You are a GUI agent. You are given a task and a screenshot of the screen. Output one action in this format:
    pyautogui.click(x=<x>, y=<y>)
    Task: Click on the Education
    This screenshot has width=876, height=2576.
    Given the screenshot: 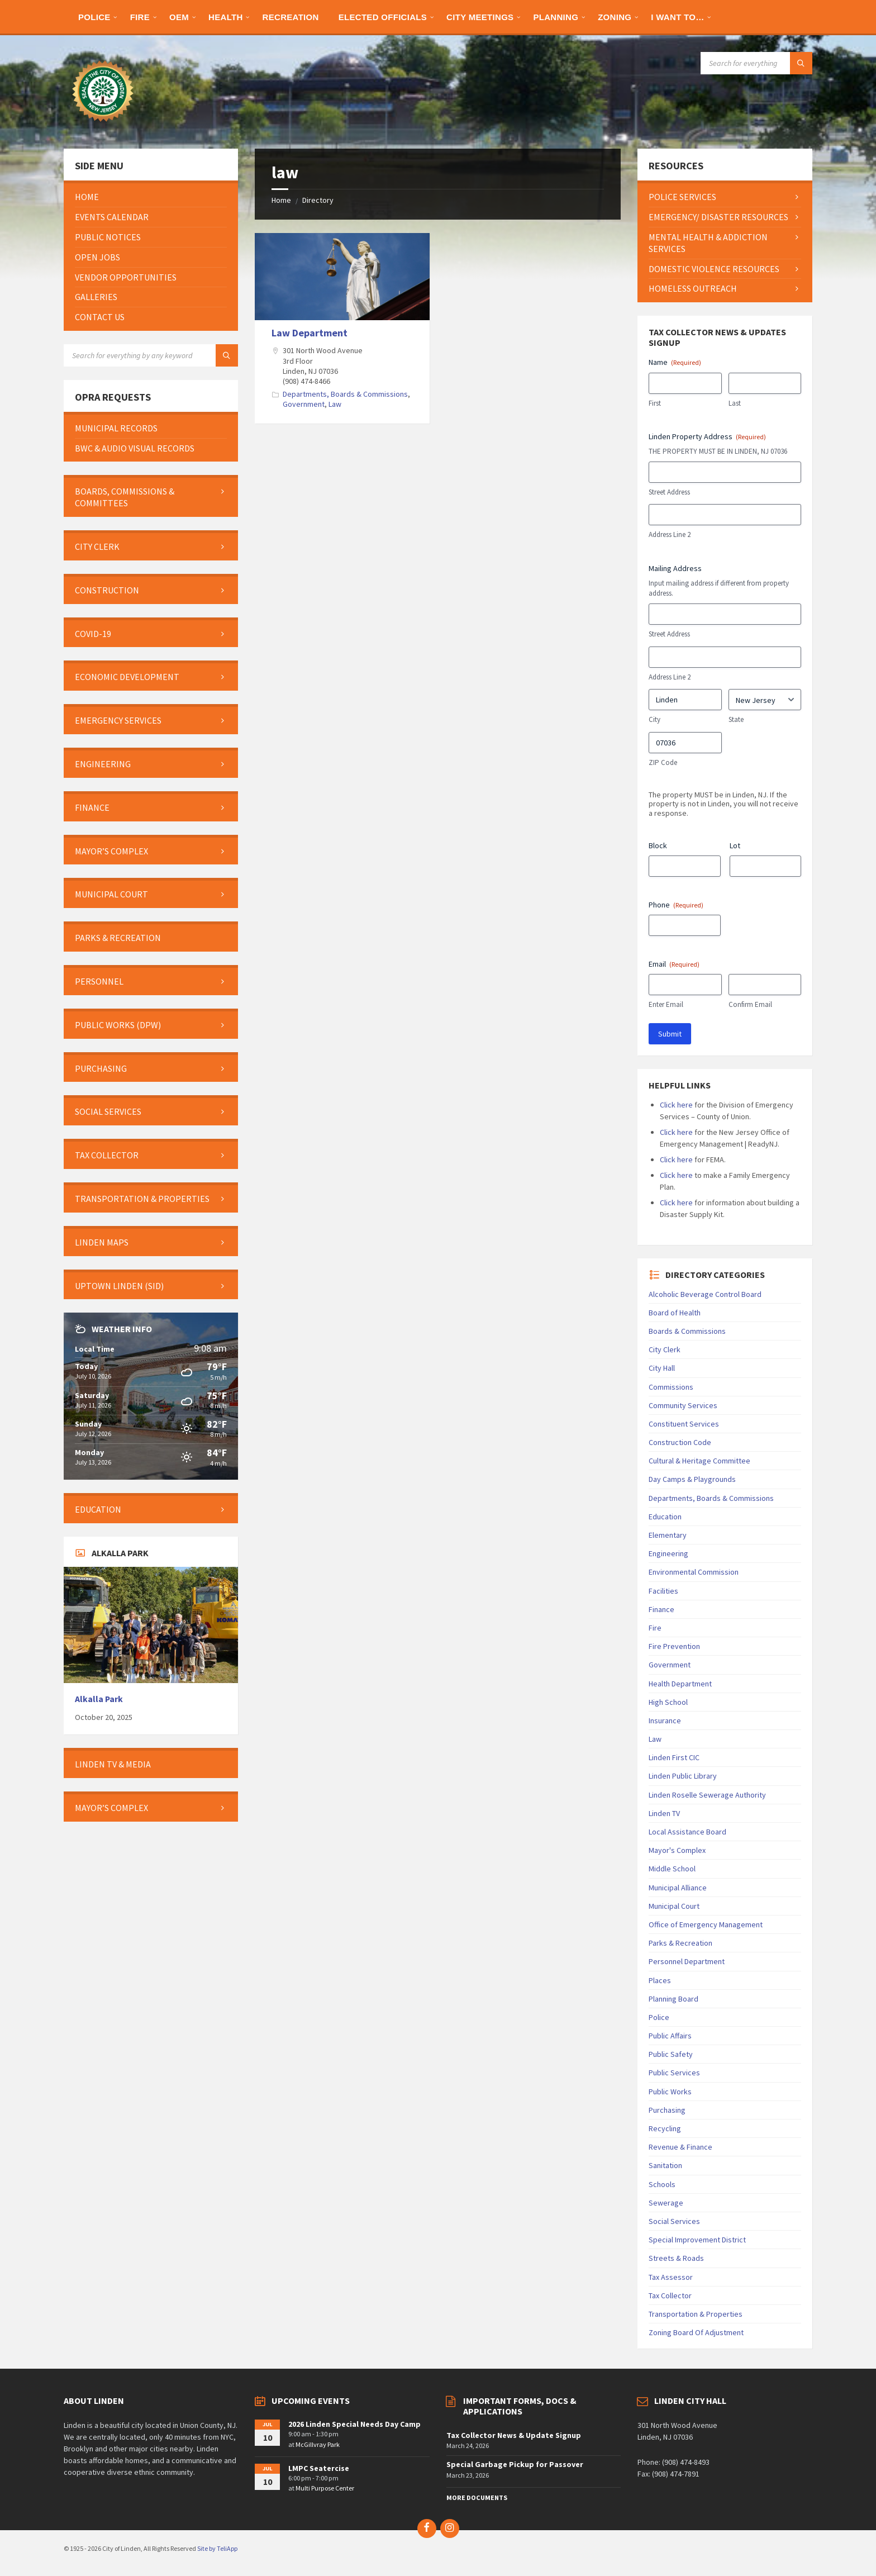 What is the action you would take?
    pyautogui.click(x=665, y=1517)
    